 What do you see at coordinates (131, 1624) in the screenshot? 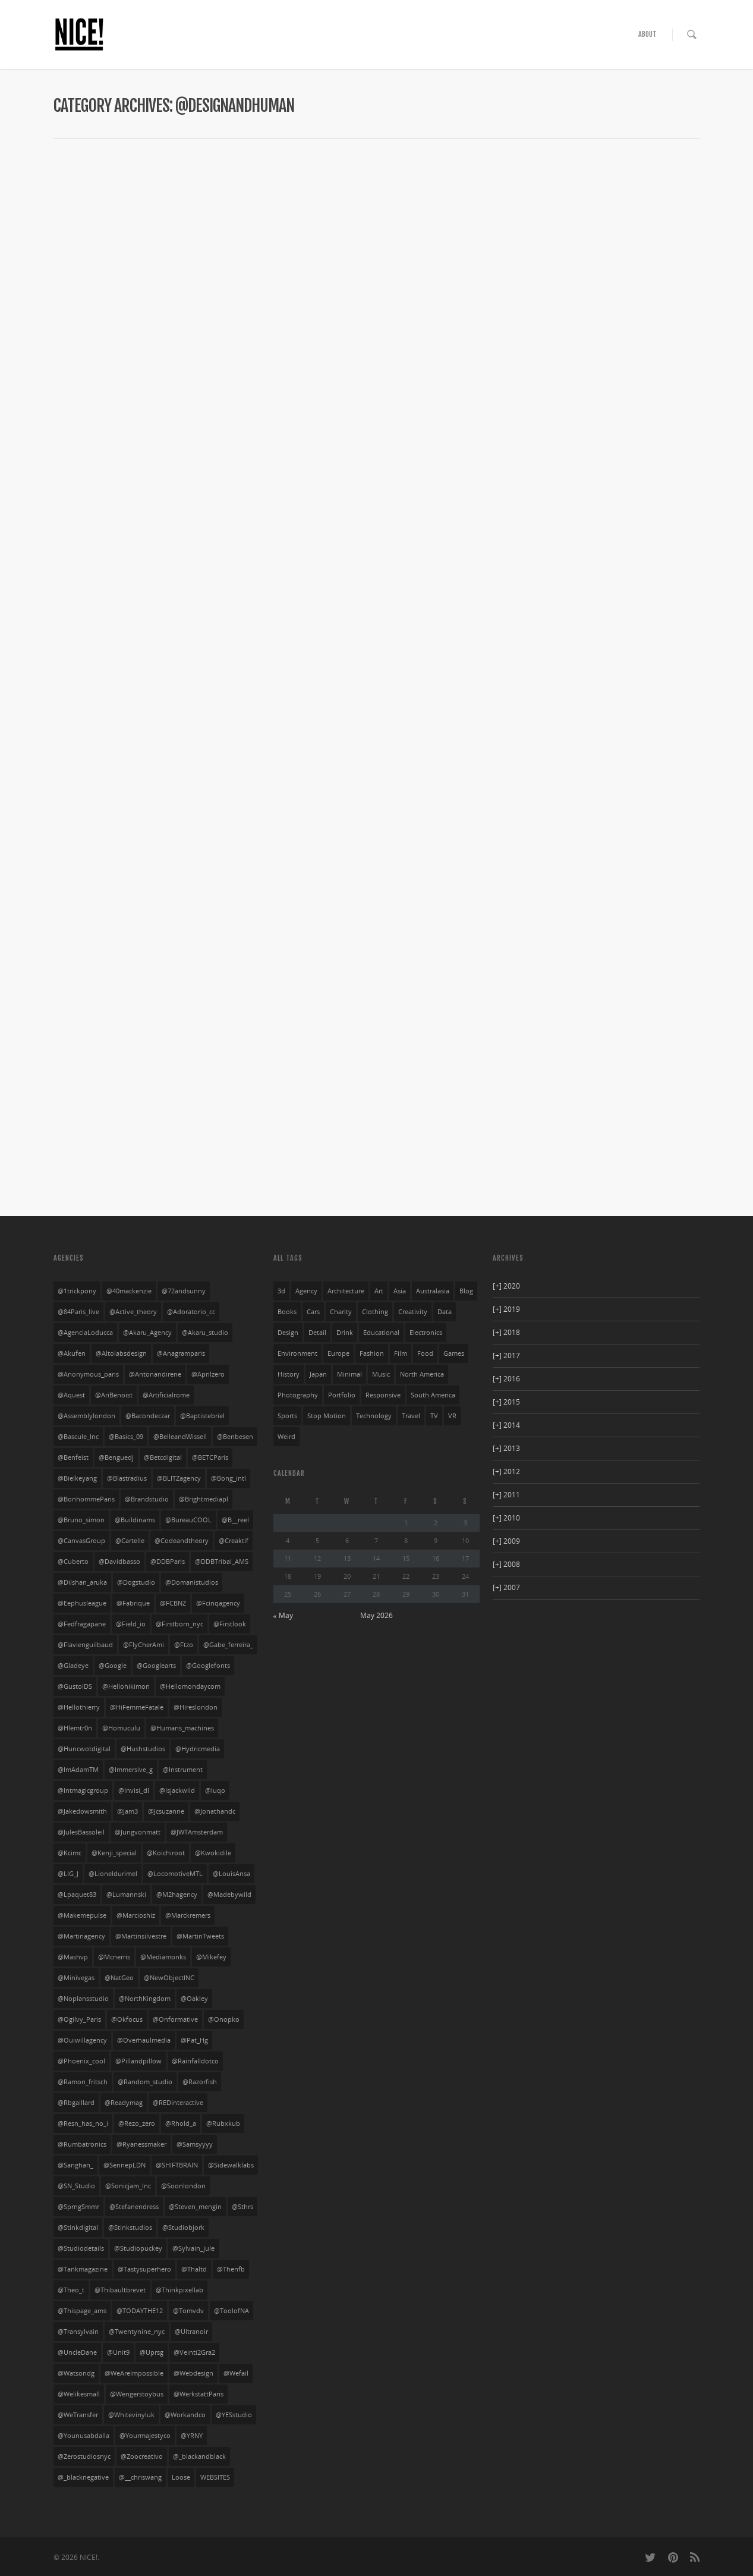
I see `@field_io` at bounding box center [131, 1624].